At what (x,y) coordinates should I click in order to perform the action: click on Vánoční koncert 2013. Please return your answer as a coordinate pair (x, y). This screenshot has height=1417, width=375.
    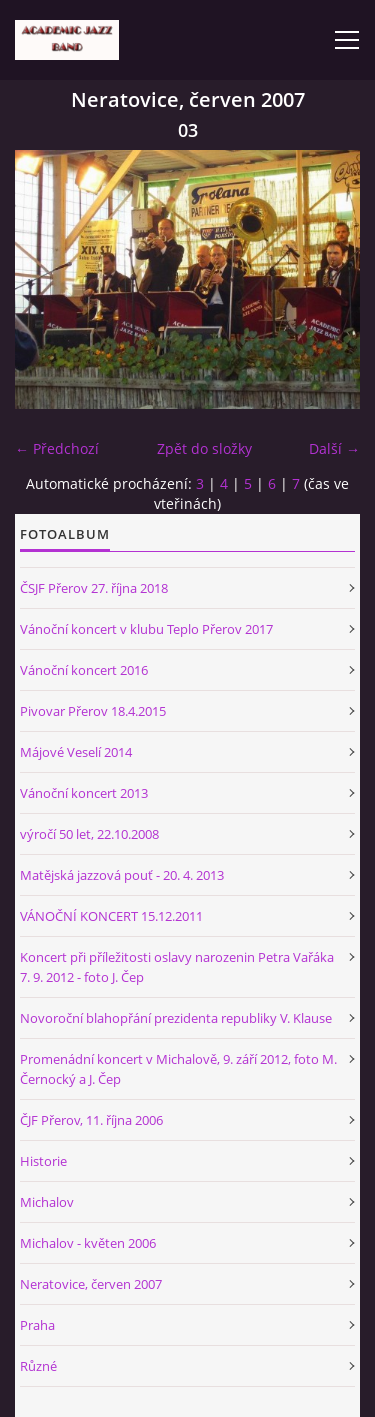
    Looking at the image, I should click on (84, 793).